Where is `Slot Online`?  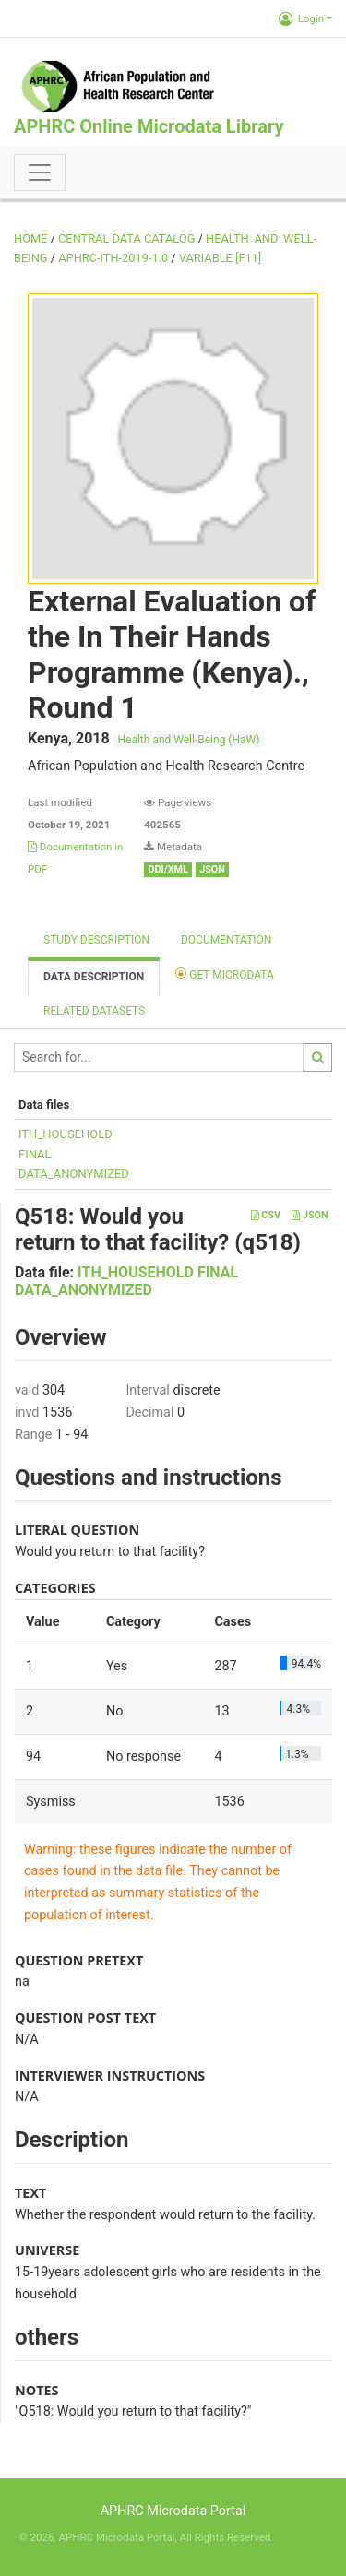
Slot Online is located at coordinates (301, 2537).